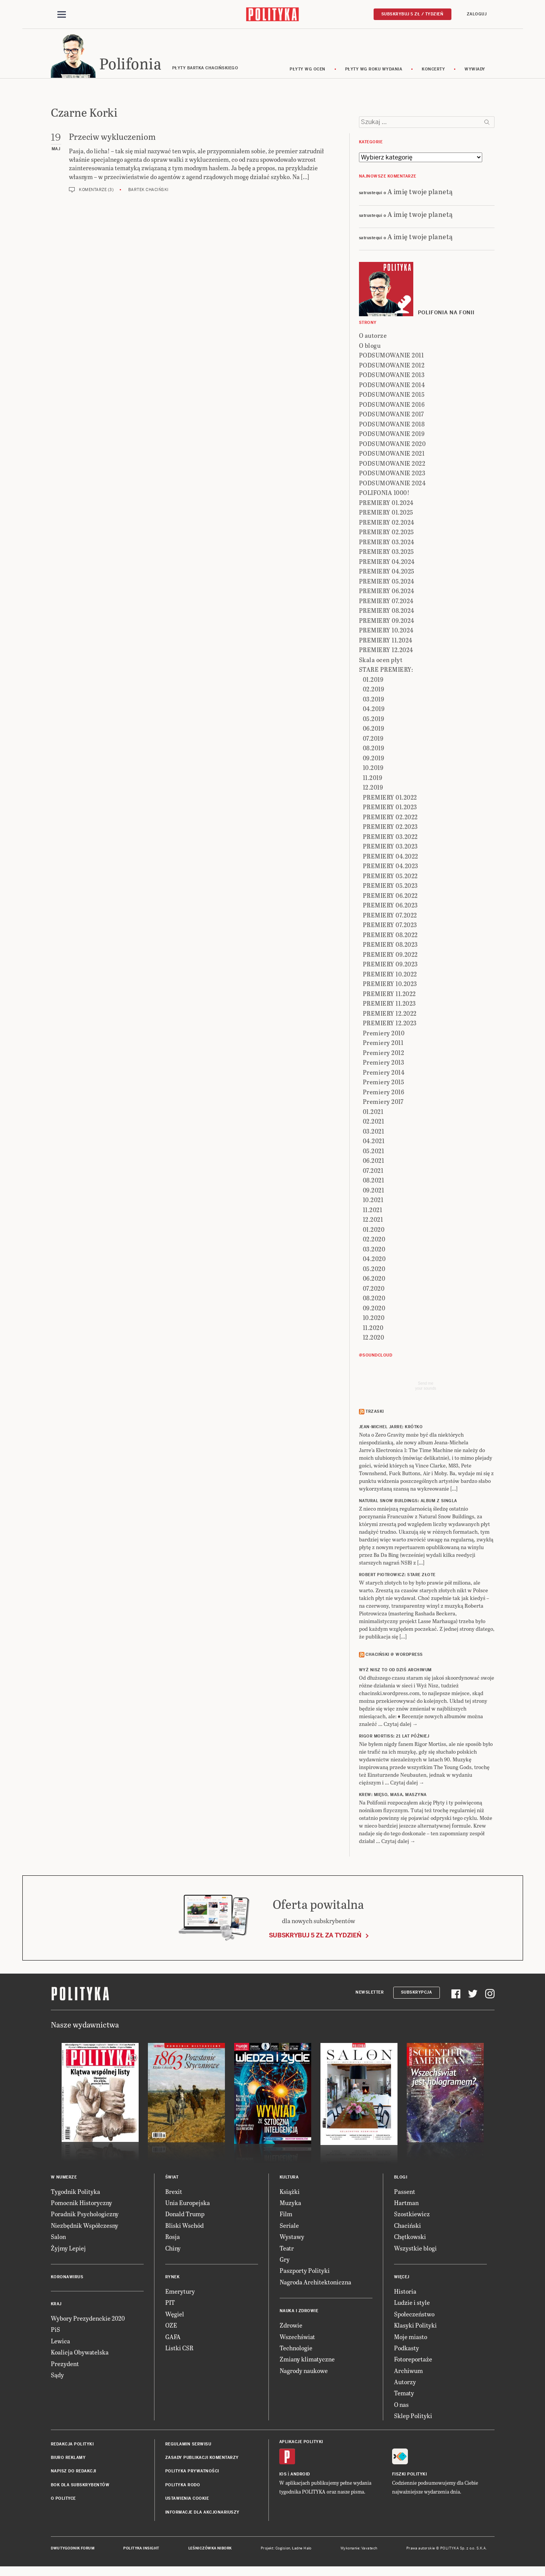 The image size is (545, 2576). Describe the element at coordinates (291, 2326) in the screenshot. I see `Zdrowie` at that location.